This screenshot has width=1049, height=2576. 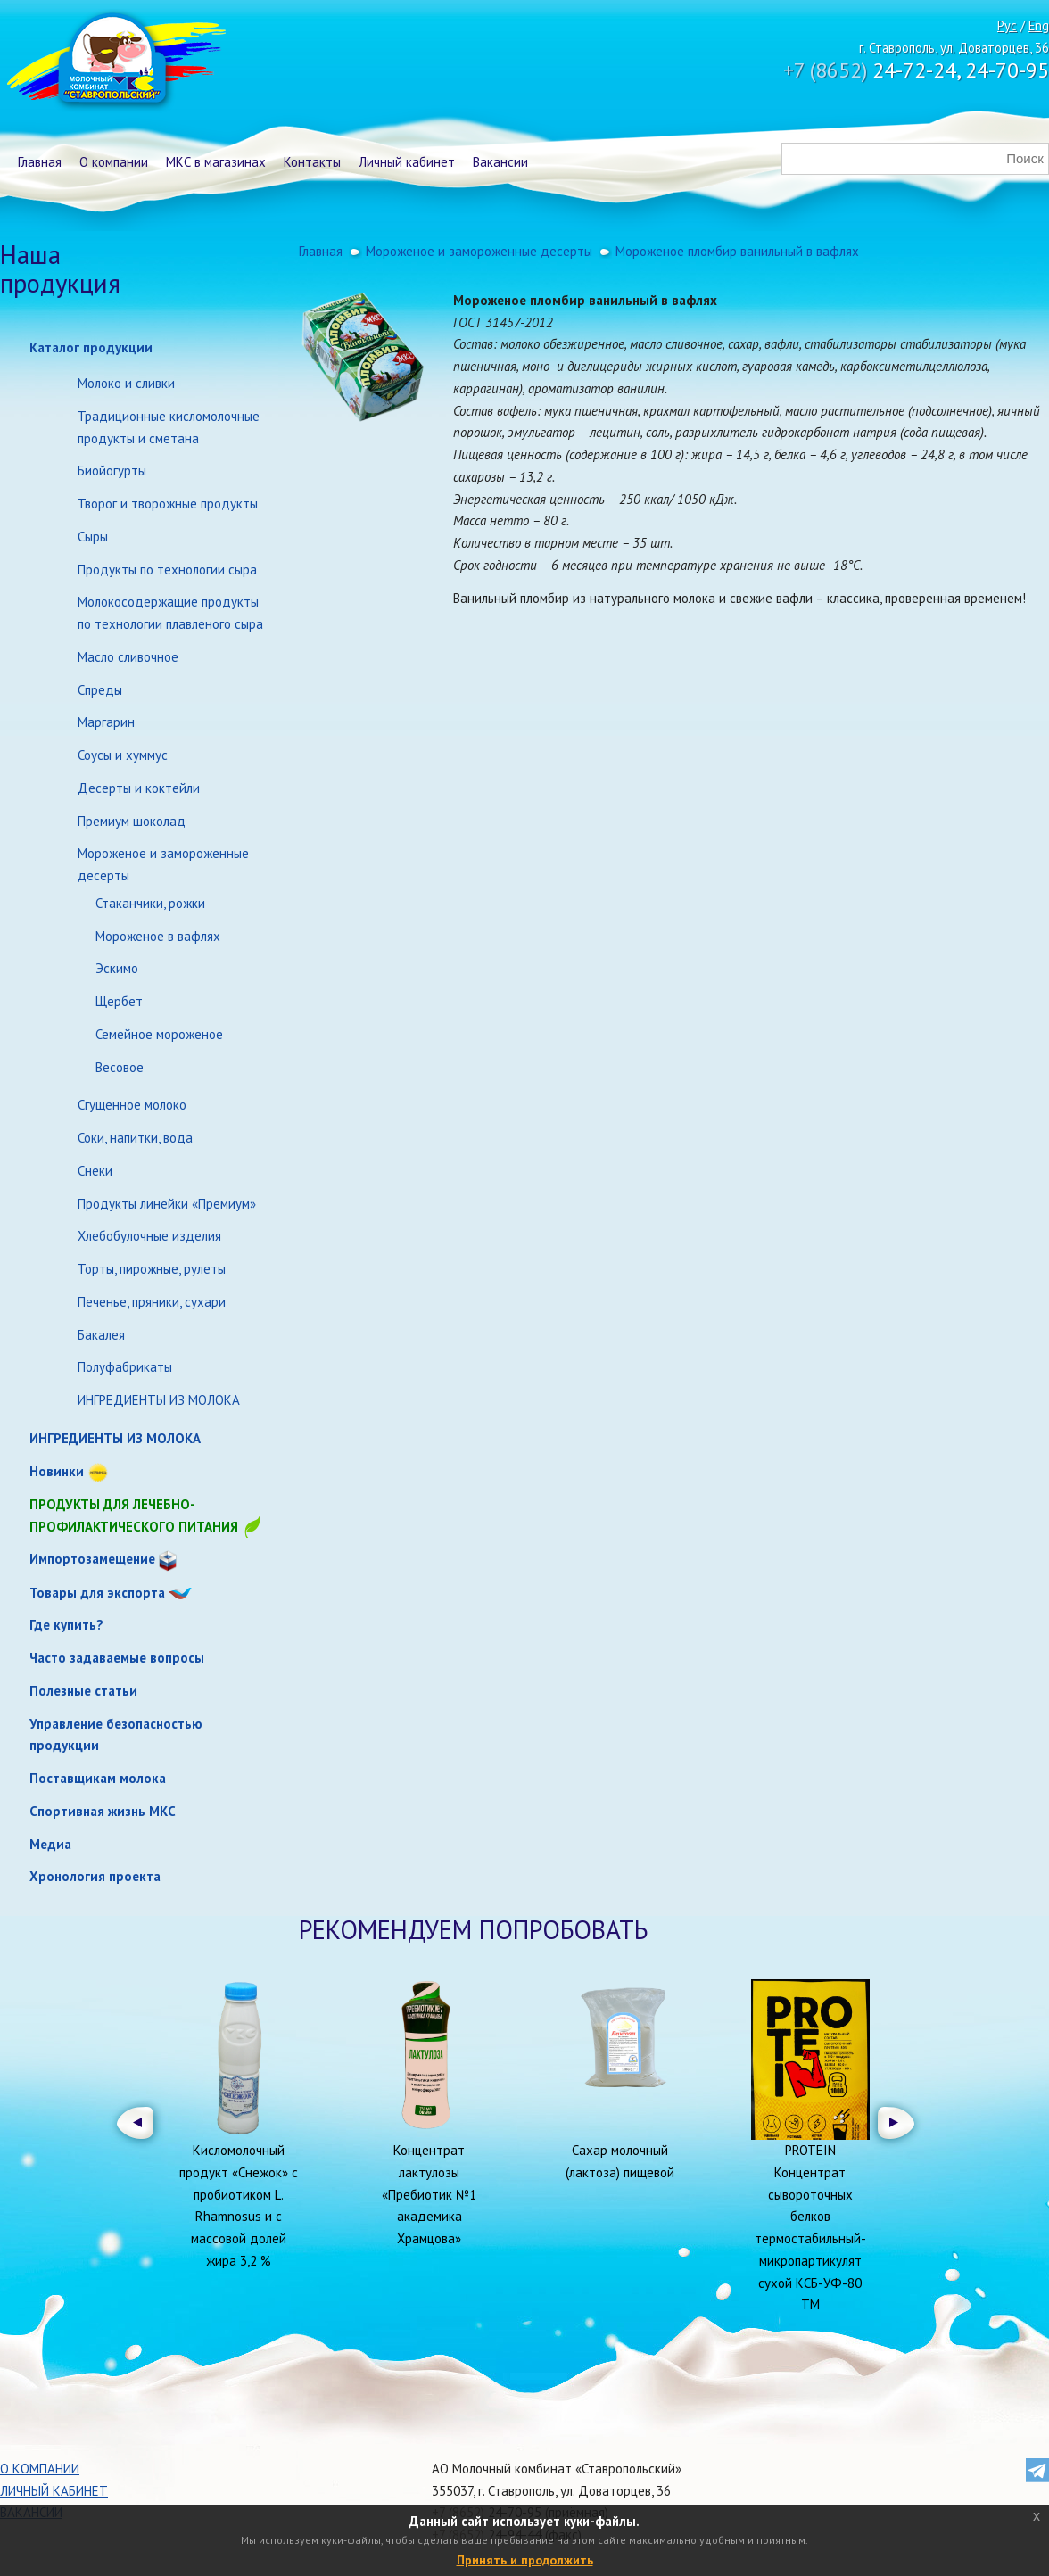 What do you see at coordinates (167, 1203) in the screenshot?
I see `Продукты линейки «Премиум»` at bounding box center [167, 1203].